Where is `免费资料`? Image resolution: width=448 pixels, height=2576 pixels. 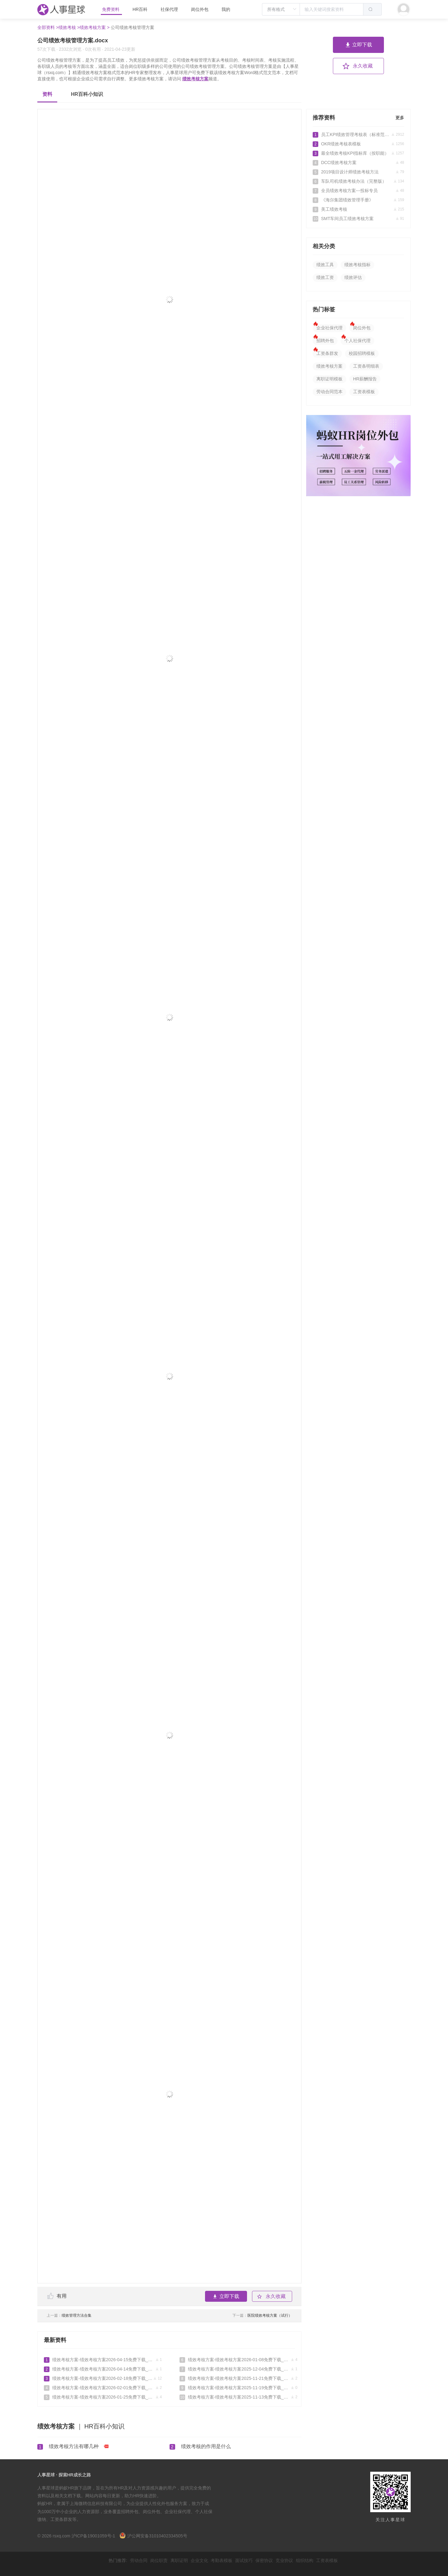
免费资料 is located at coordinates (111, 9).